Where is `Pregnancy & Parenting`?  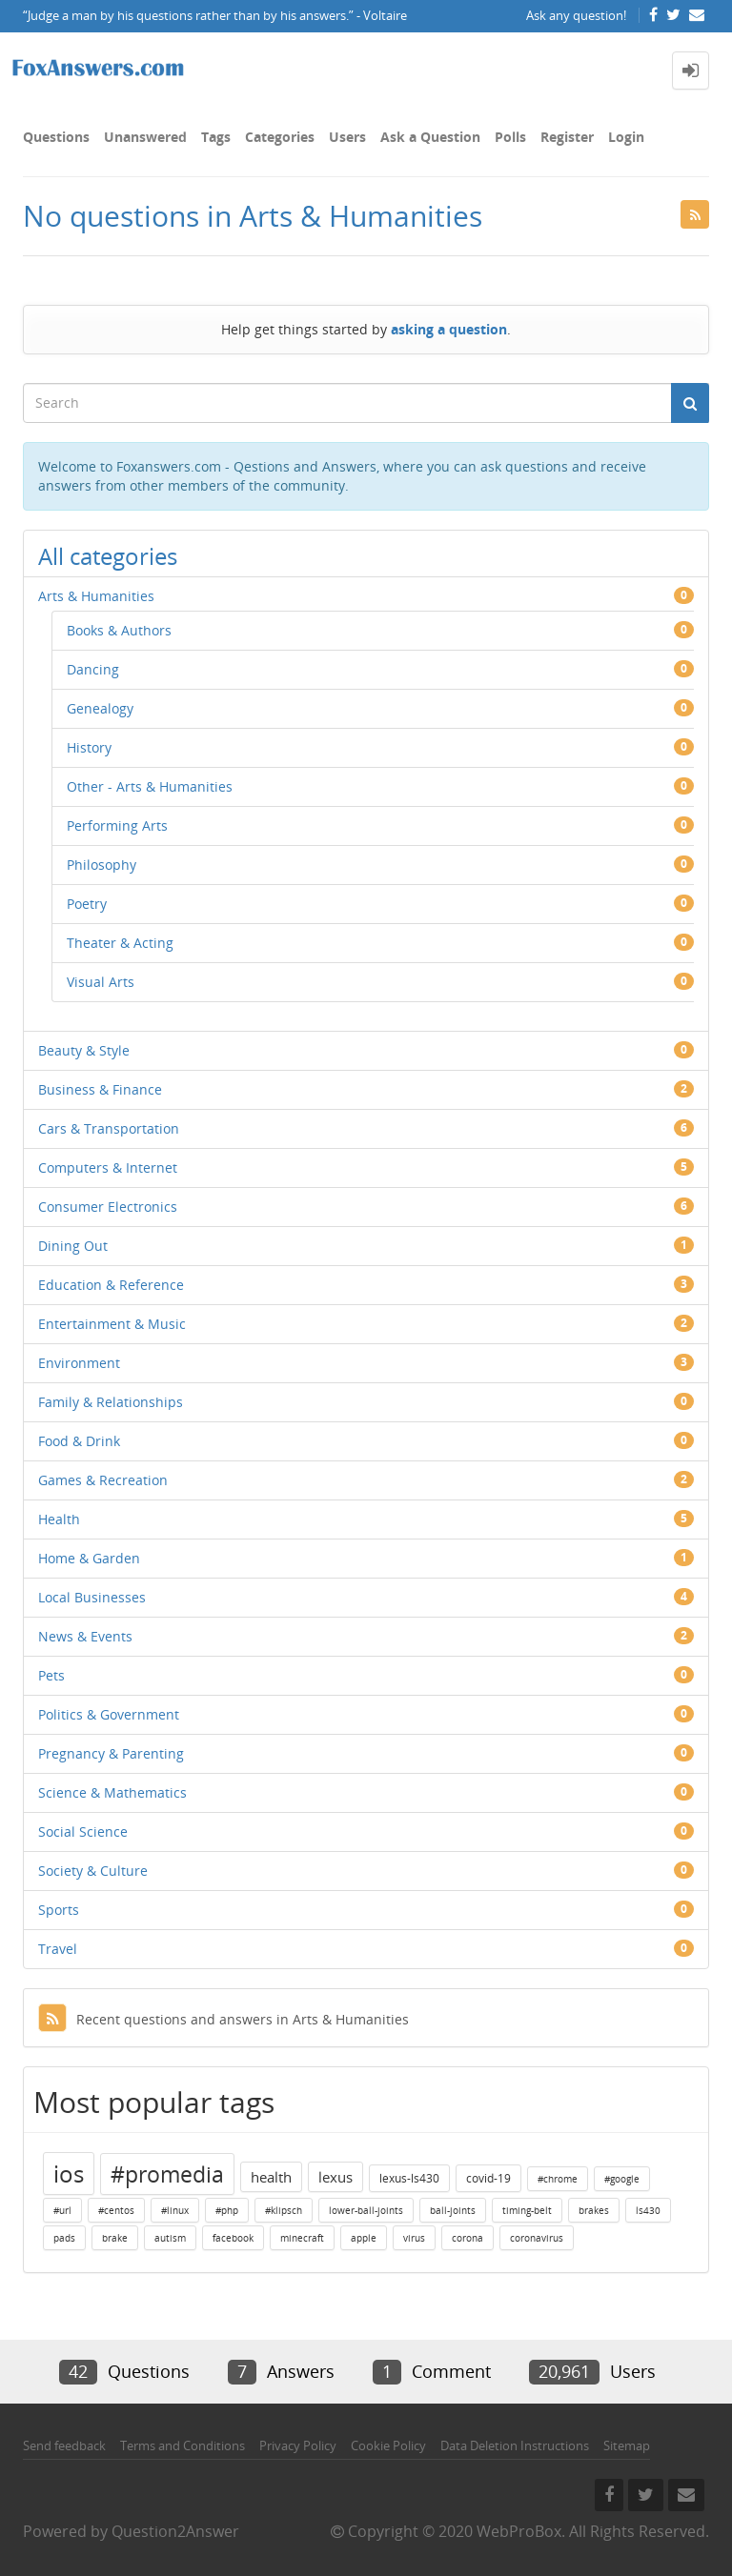
Pregnancy & Parenting is located at coordinates (111, 1753).